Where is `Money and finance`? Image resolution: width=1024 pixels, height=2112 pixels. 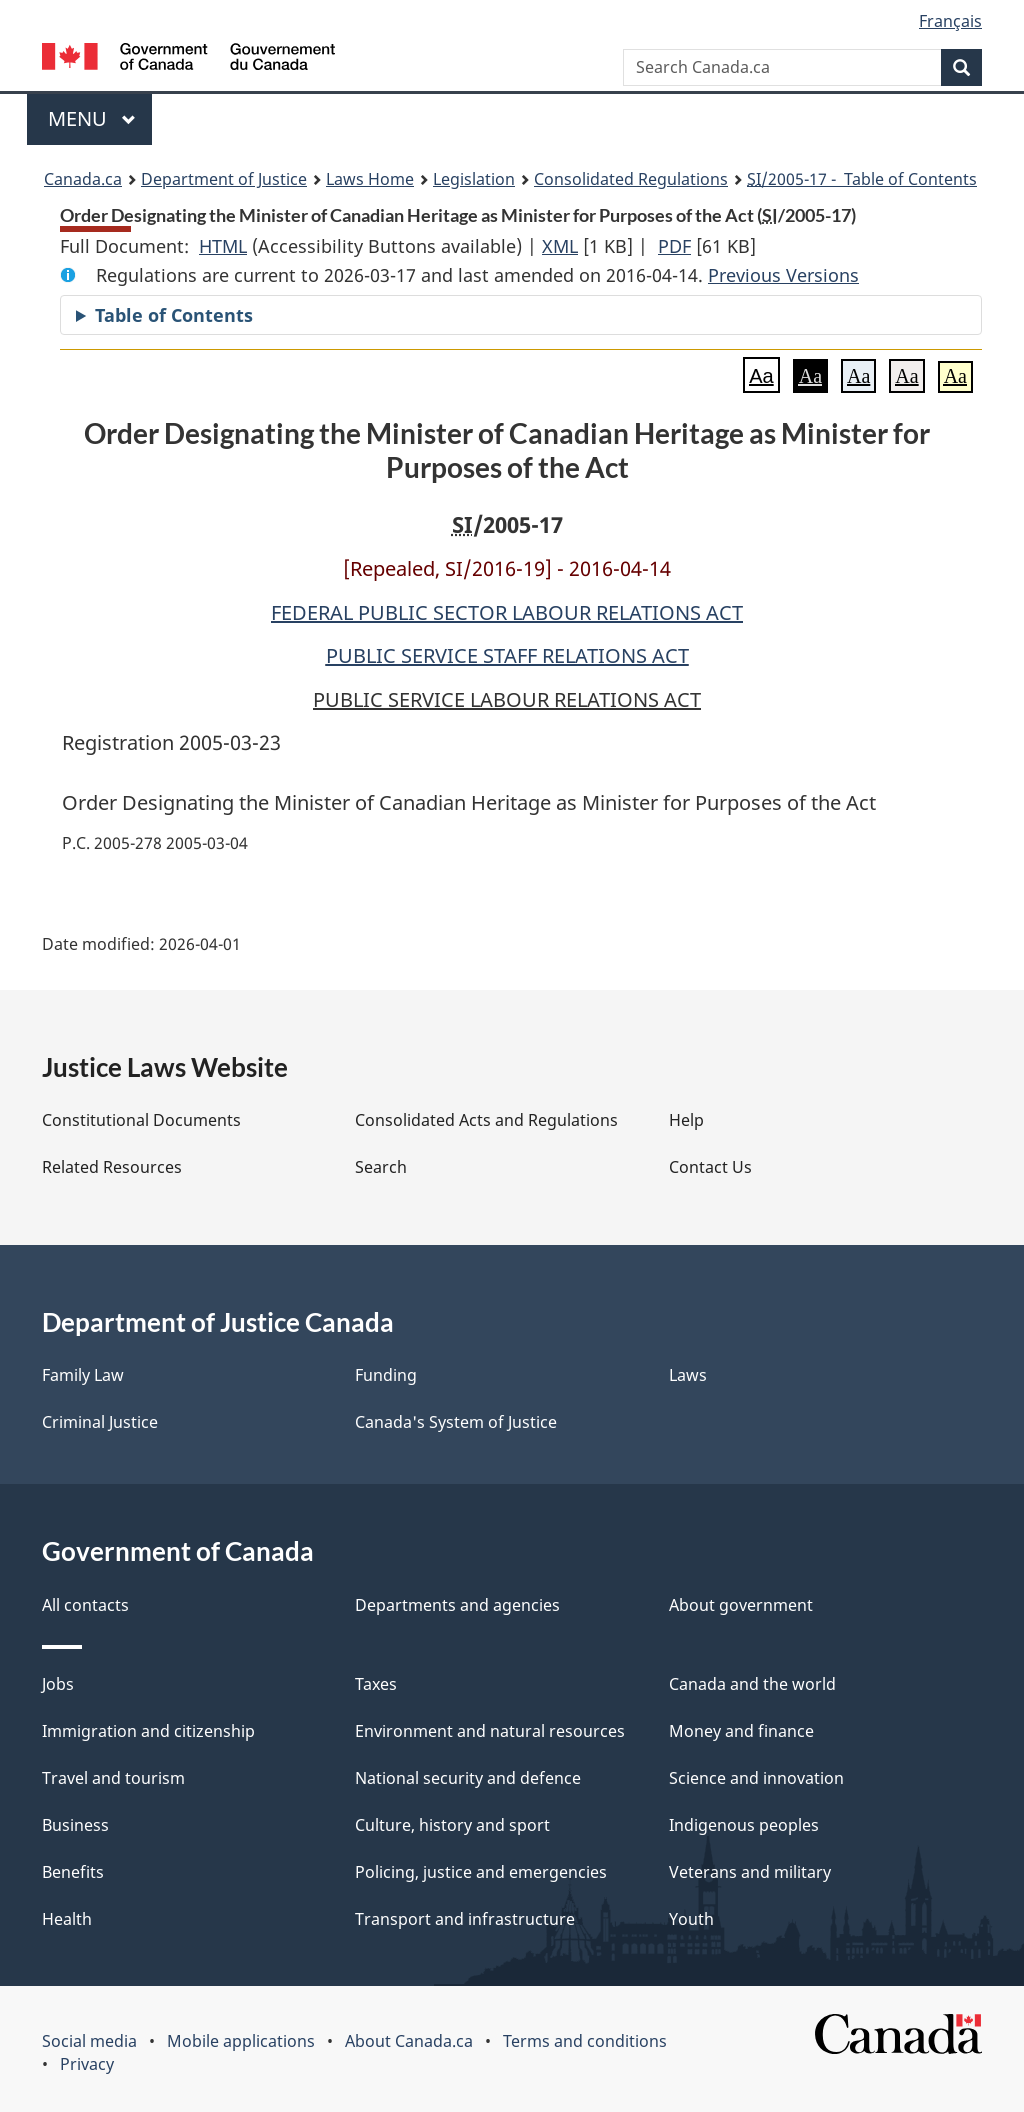 Money and finance is located at coordinates (741, 1731).